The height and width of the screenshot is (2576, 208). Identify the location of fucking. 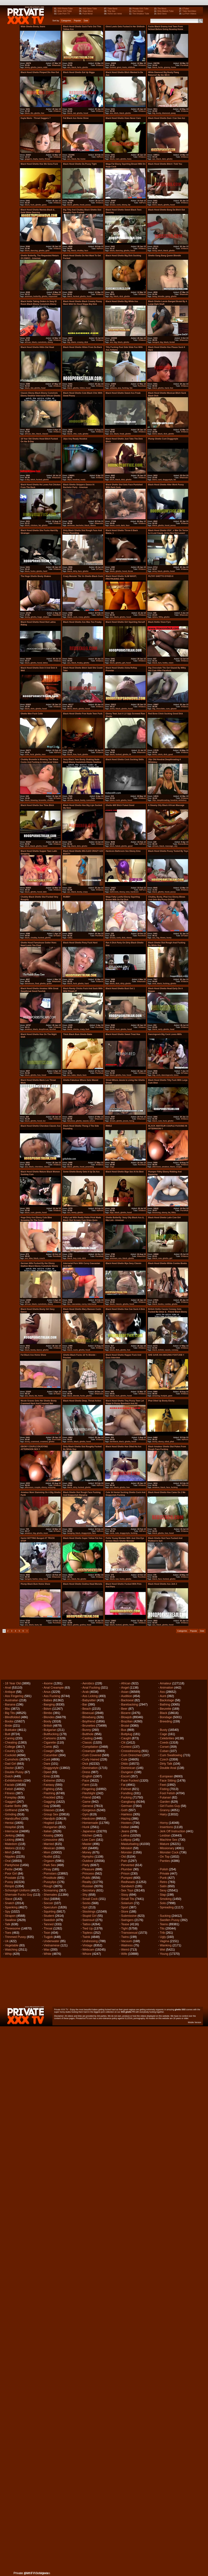
(125, 388).